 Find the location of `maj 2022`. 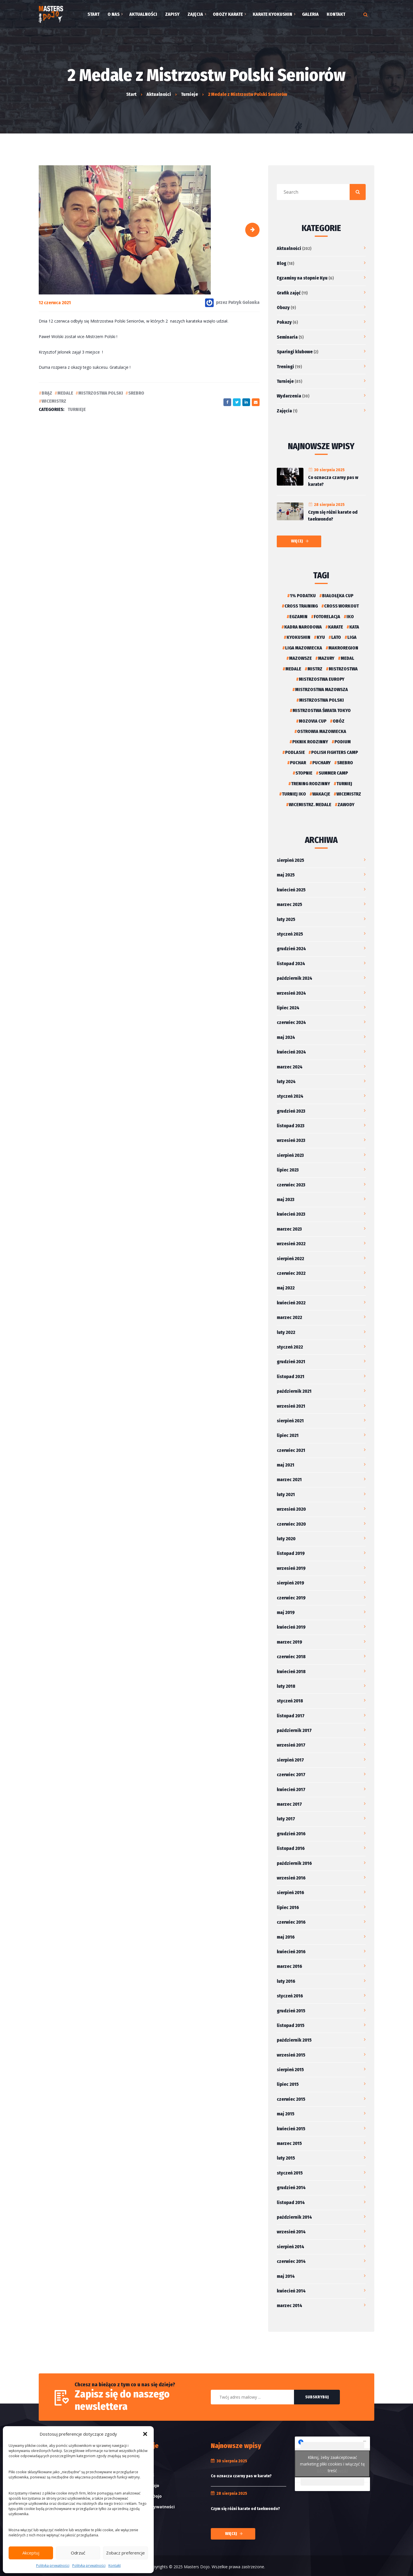

maj 2022 is located at coordinates (286, 1288).